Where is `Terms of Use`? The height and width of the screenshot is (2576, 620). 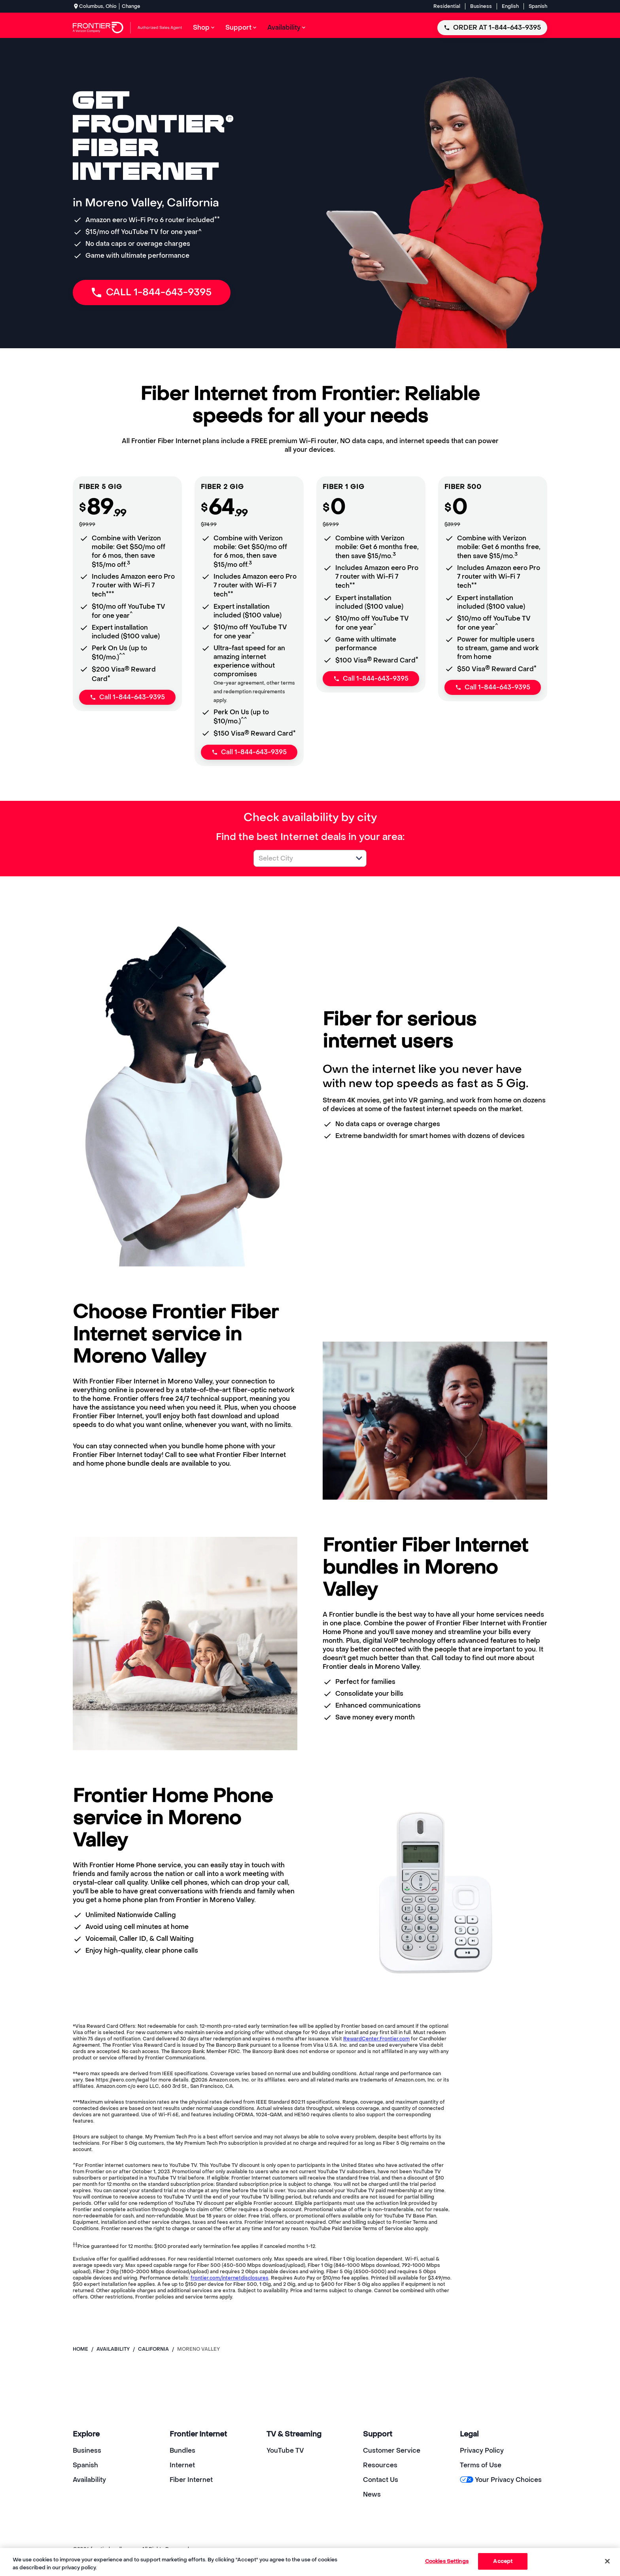
Terms of Use is located at coordinates (480, 2465).